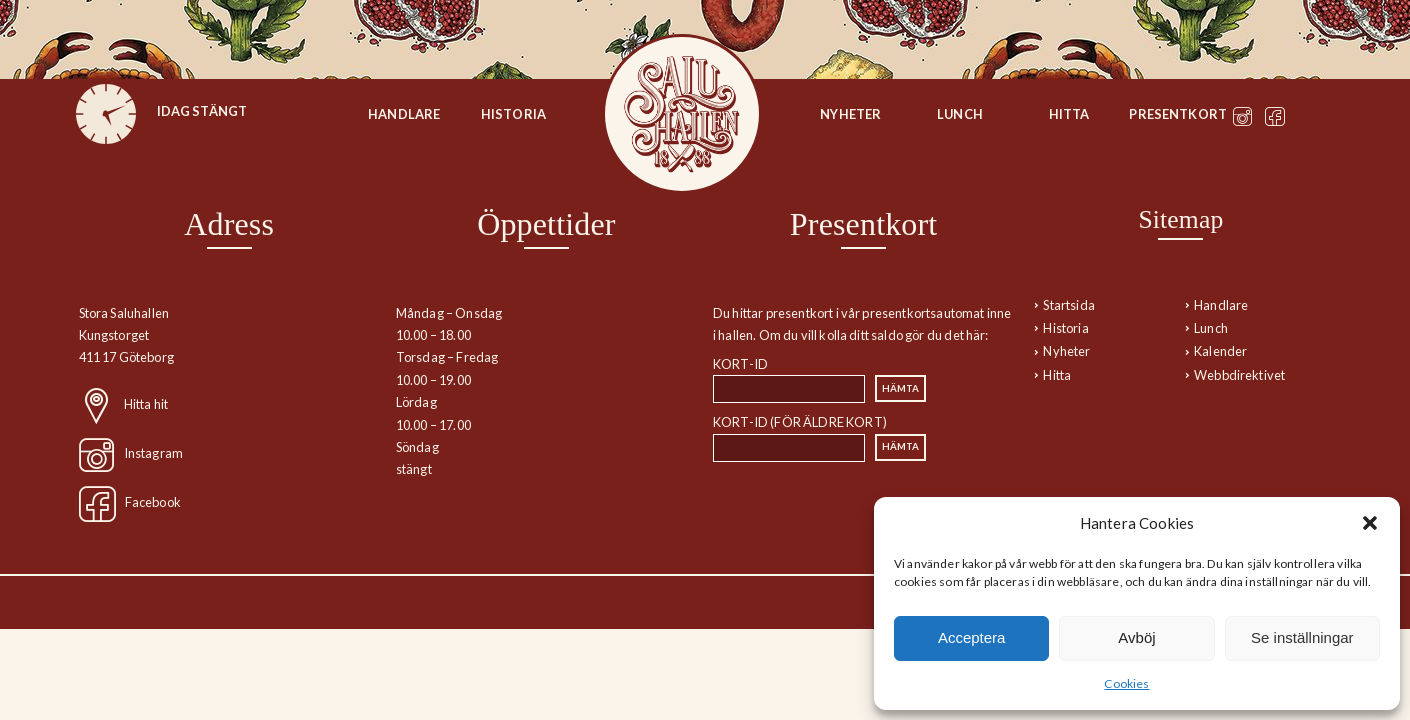 The image size is (1410, 720). I want to click on Hitta hit, so click(146, 404).